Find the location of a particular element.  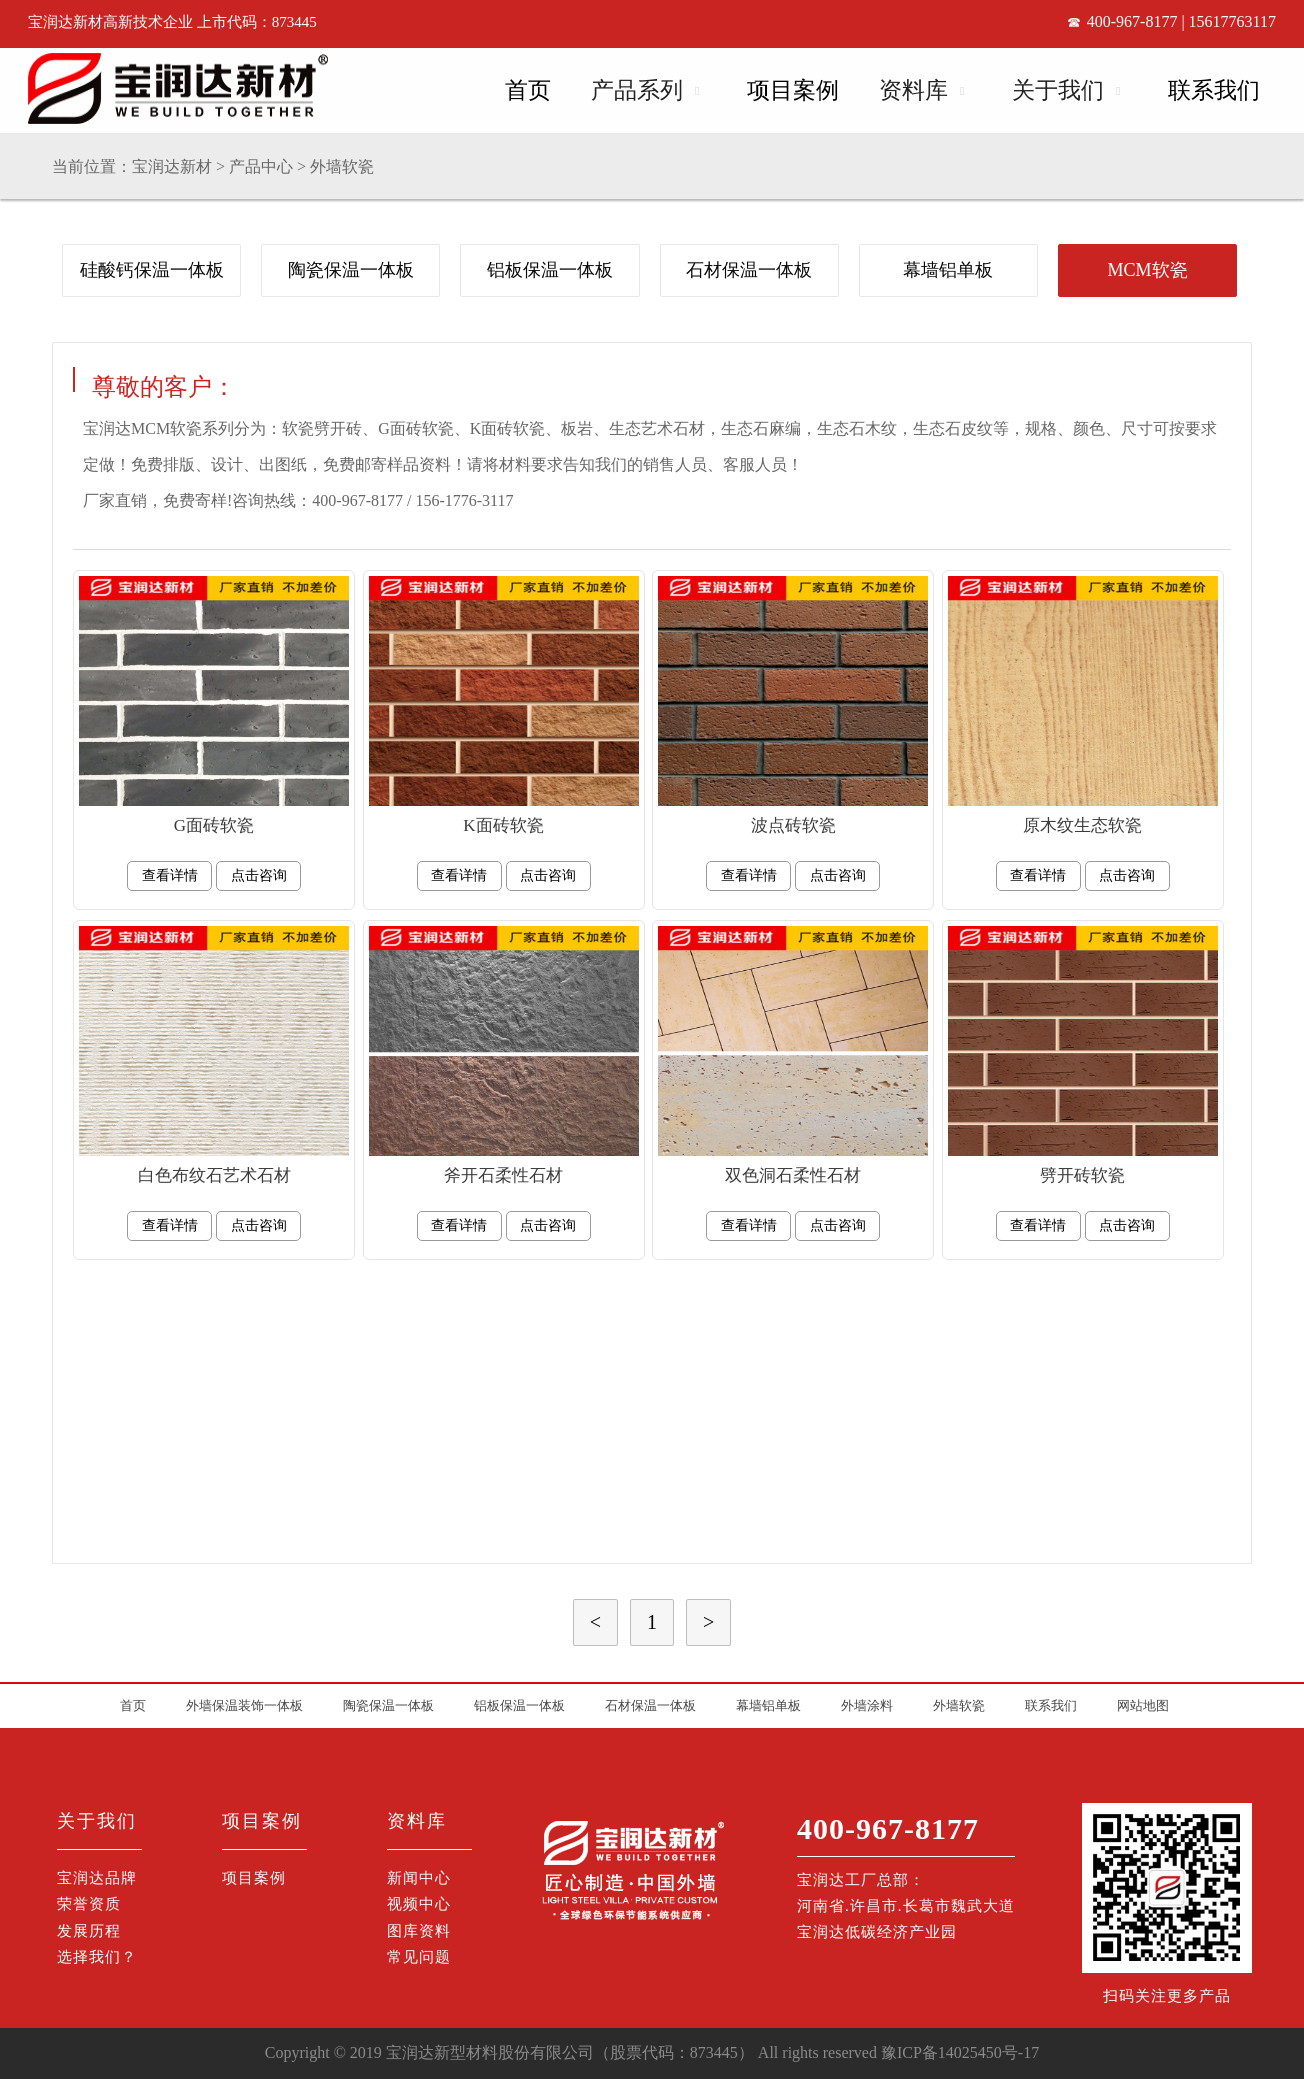

选择我们？ is located at coordinates (97, 1957).